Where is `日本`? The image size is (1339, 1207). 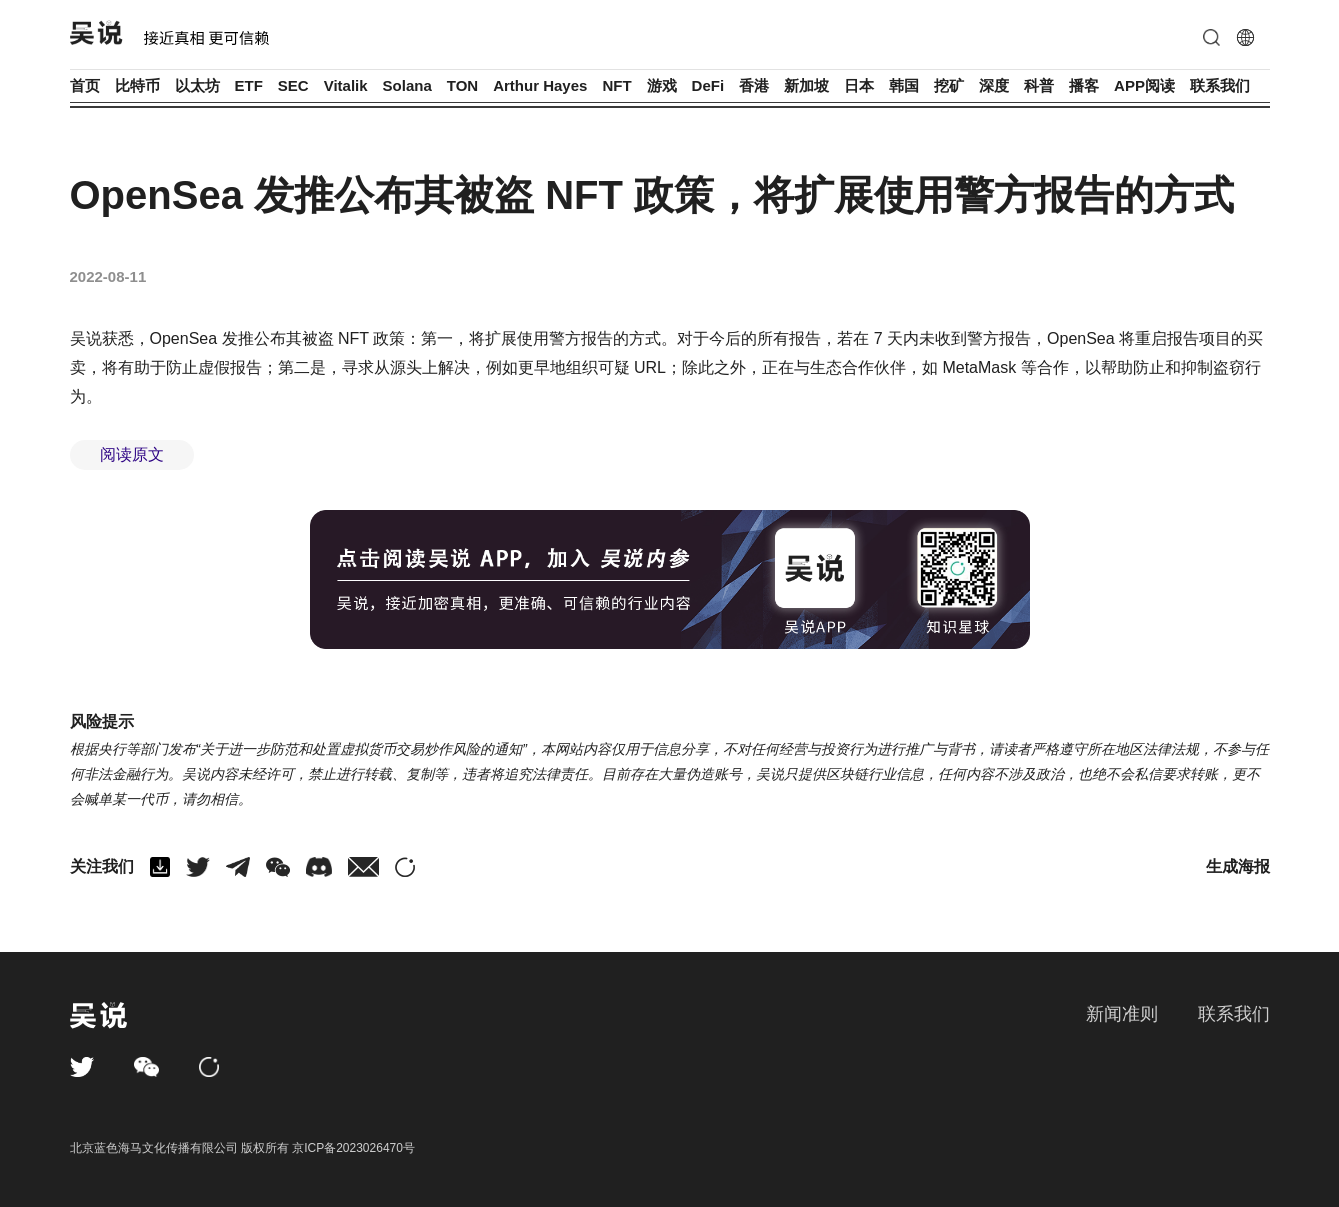 日本 is located at coordinates (859, 85).